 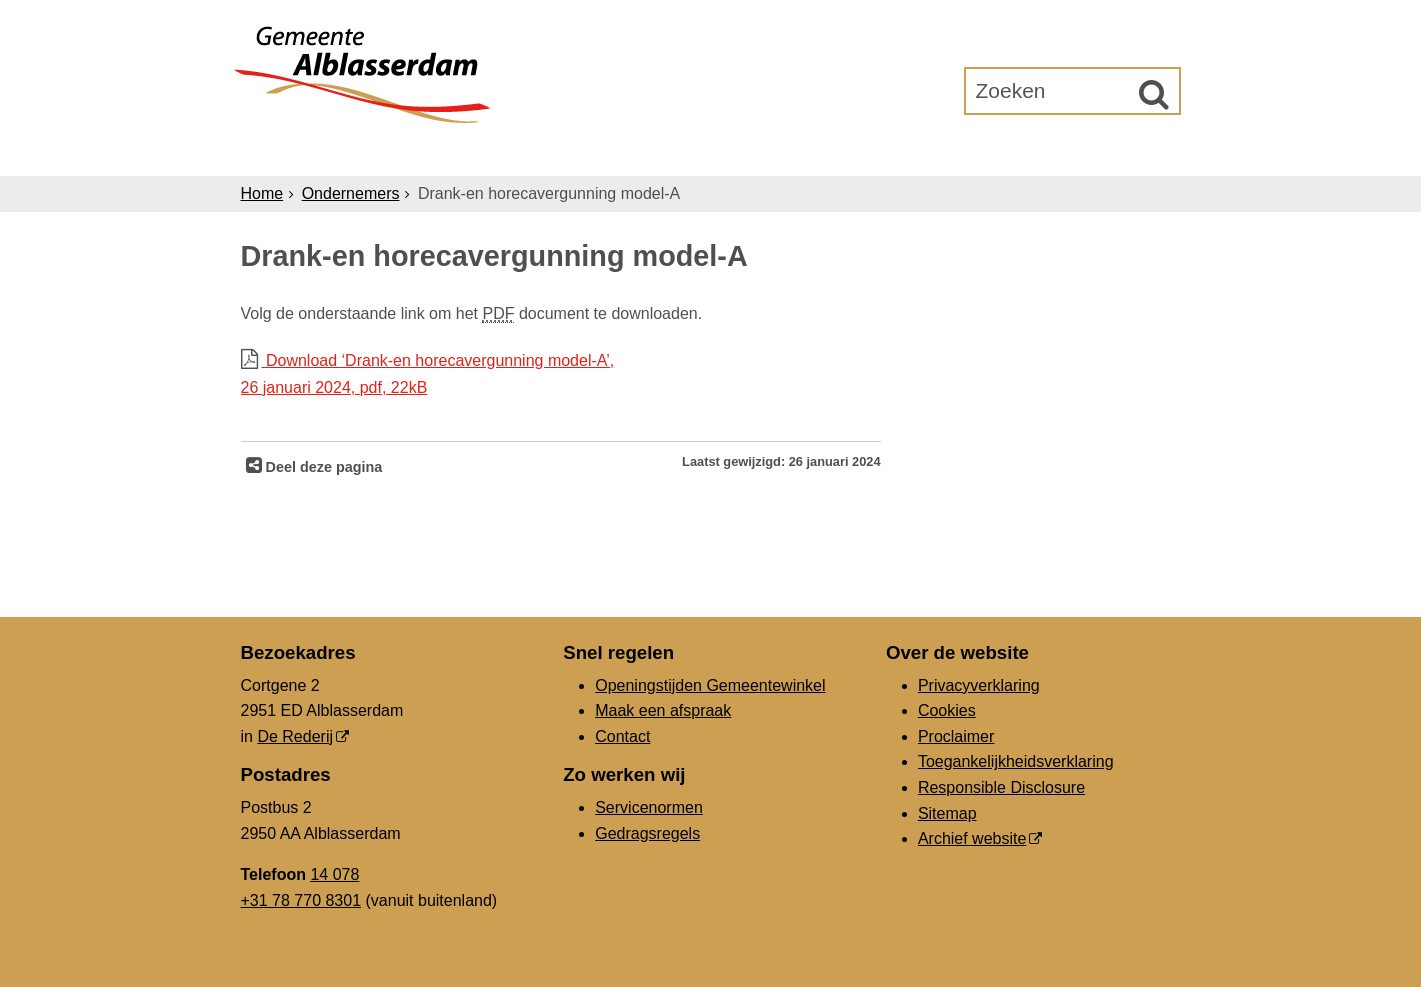 I want to click on [Zoek], so click(x=1154, y=94).